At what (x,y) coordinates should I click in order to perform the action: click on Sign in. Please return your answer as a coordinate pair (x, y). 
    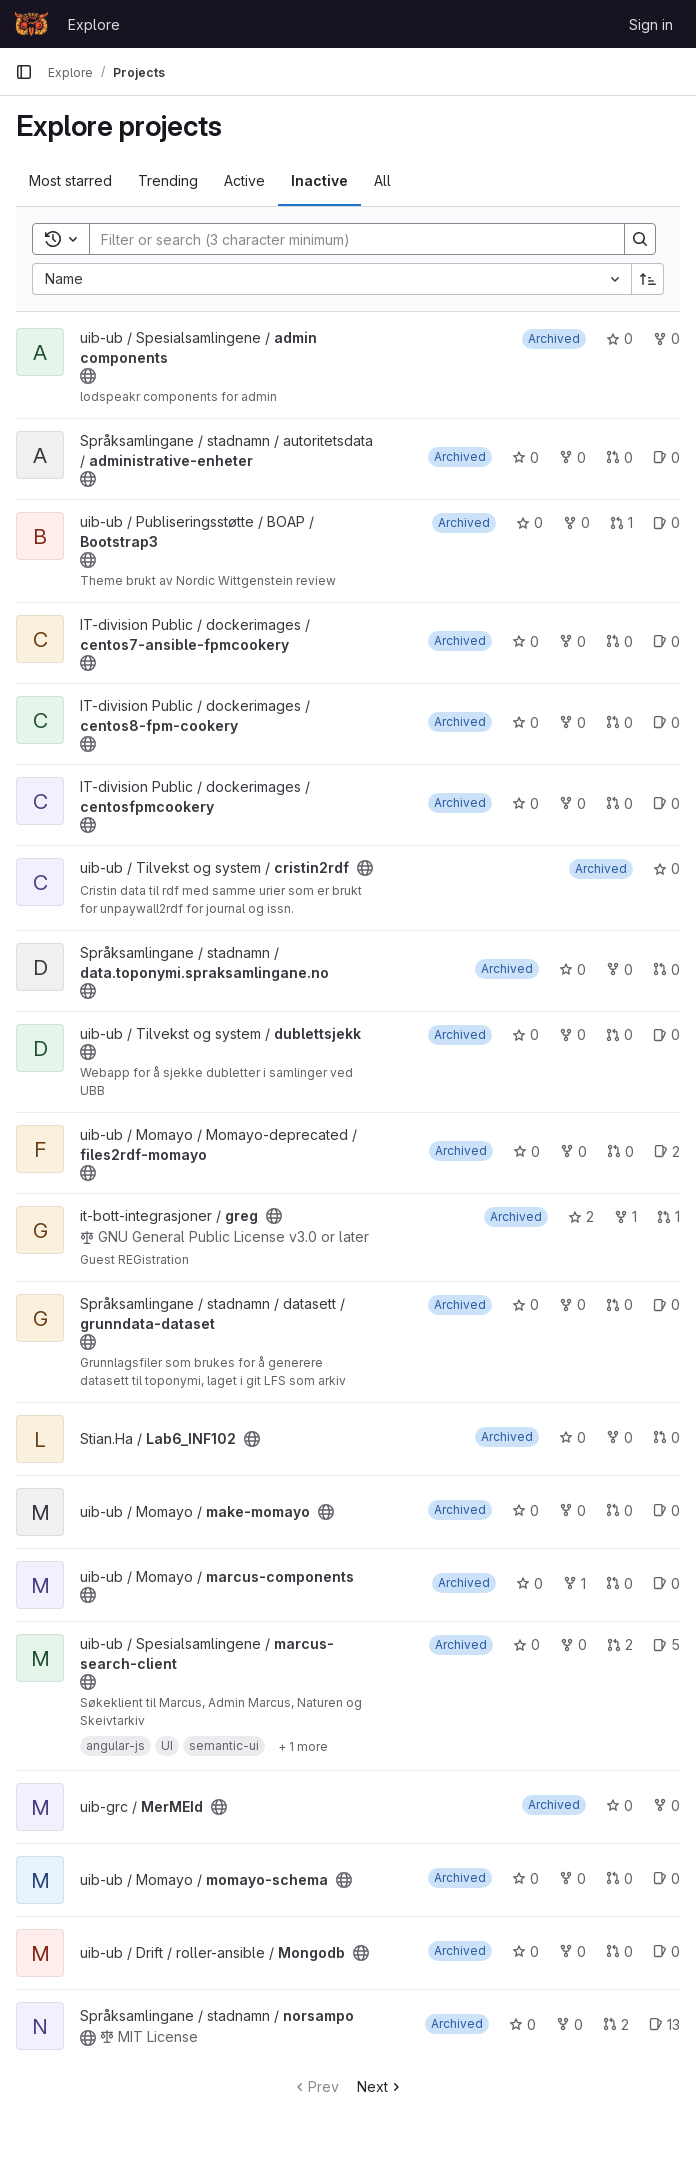
    Looking at the image, I should click on (651, 24).